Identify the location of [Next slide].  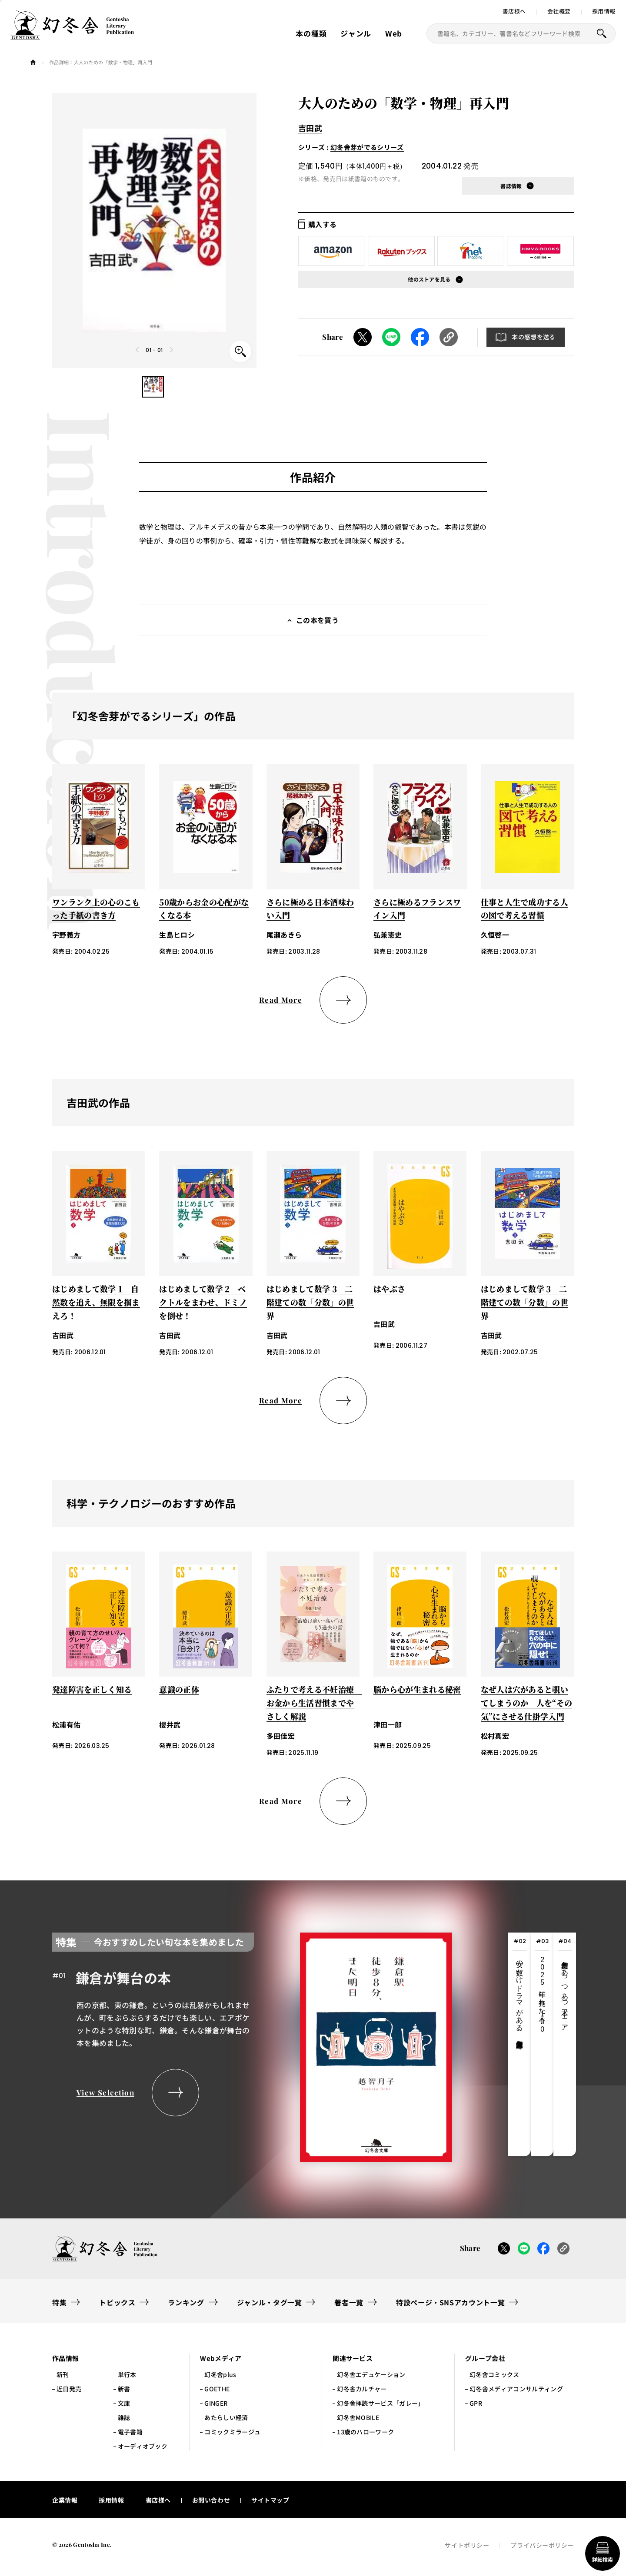
(171, 350).